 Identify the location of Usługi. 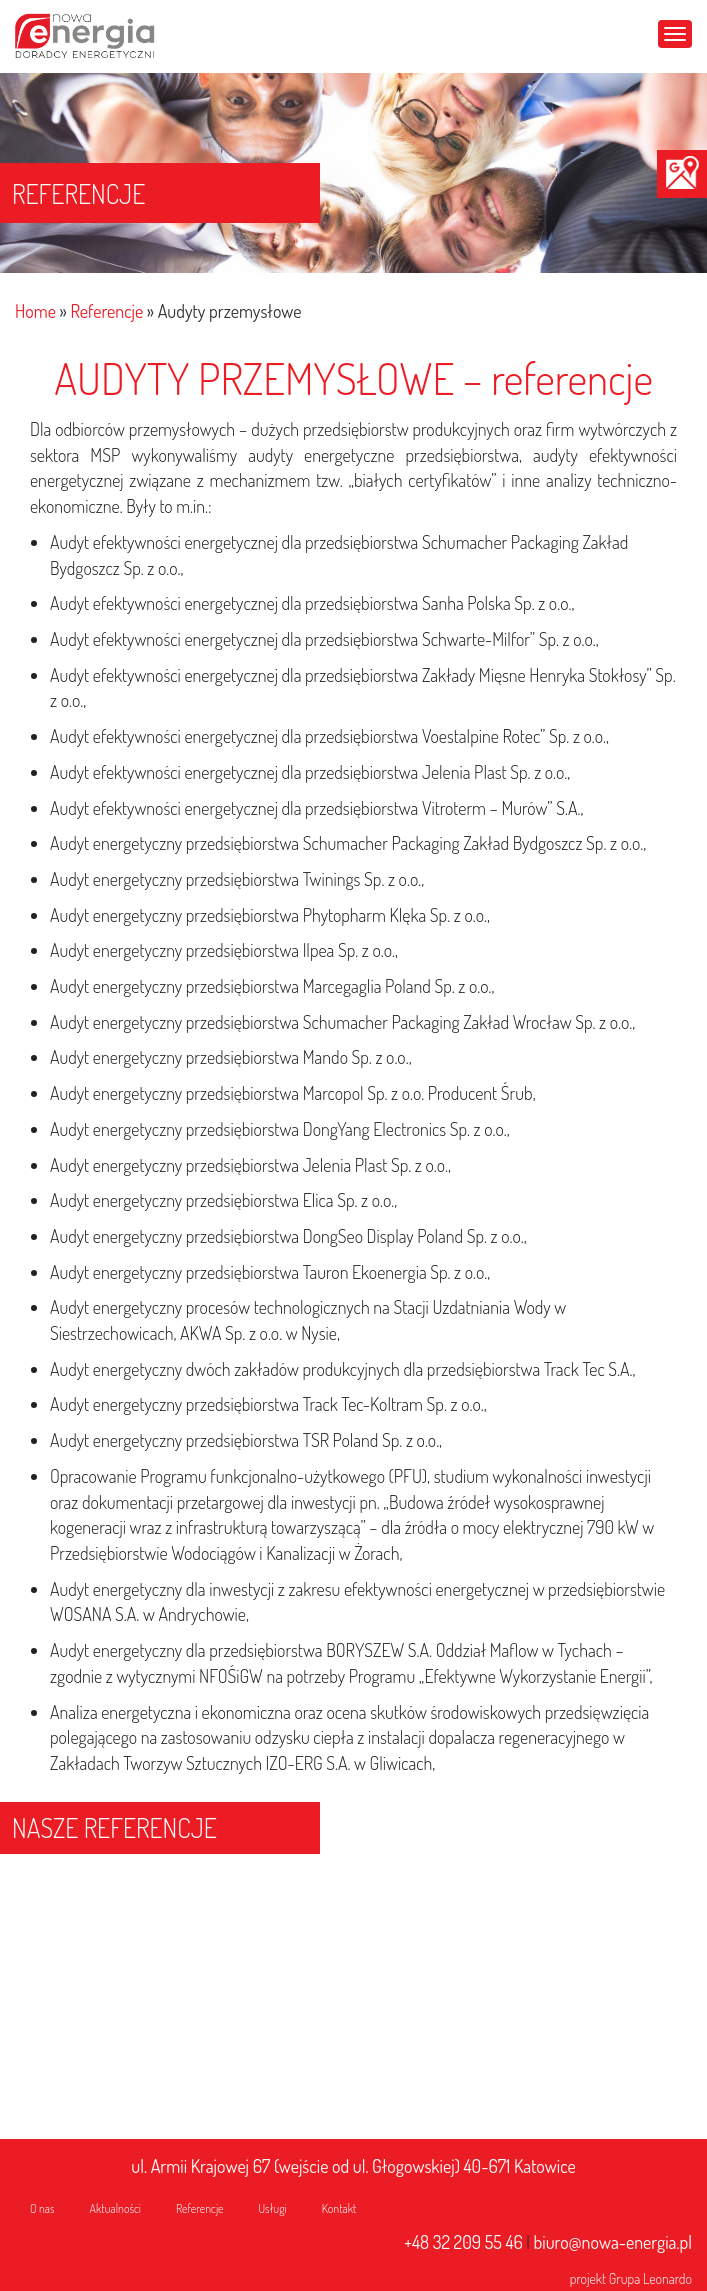
(273, 2208).